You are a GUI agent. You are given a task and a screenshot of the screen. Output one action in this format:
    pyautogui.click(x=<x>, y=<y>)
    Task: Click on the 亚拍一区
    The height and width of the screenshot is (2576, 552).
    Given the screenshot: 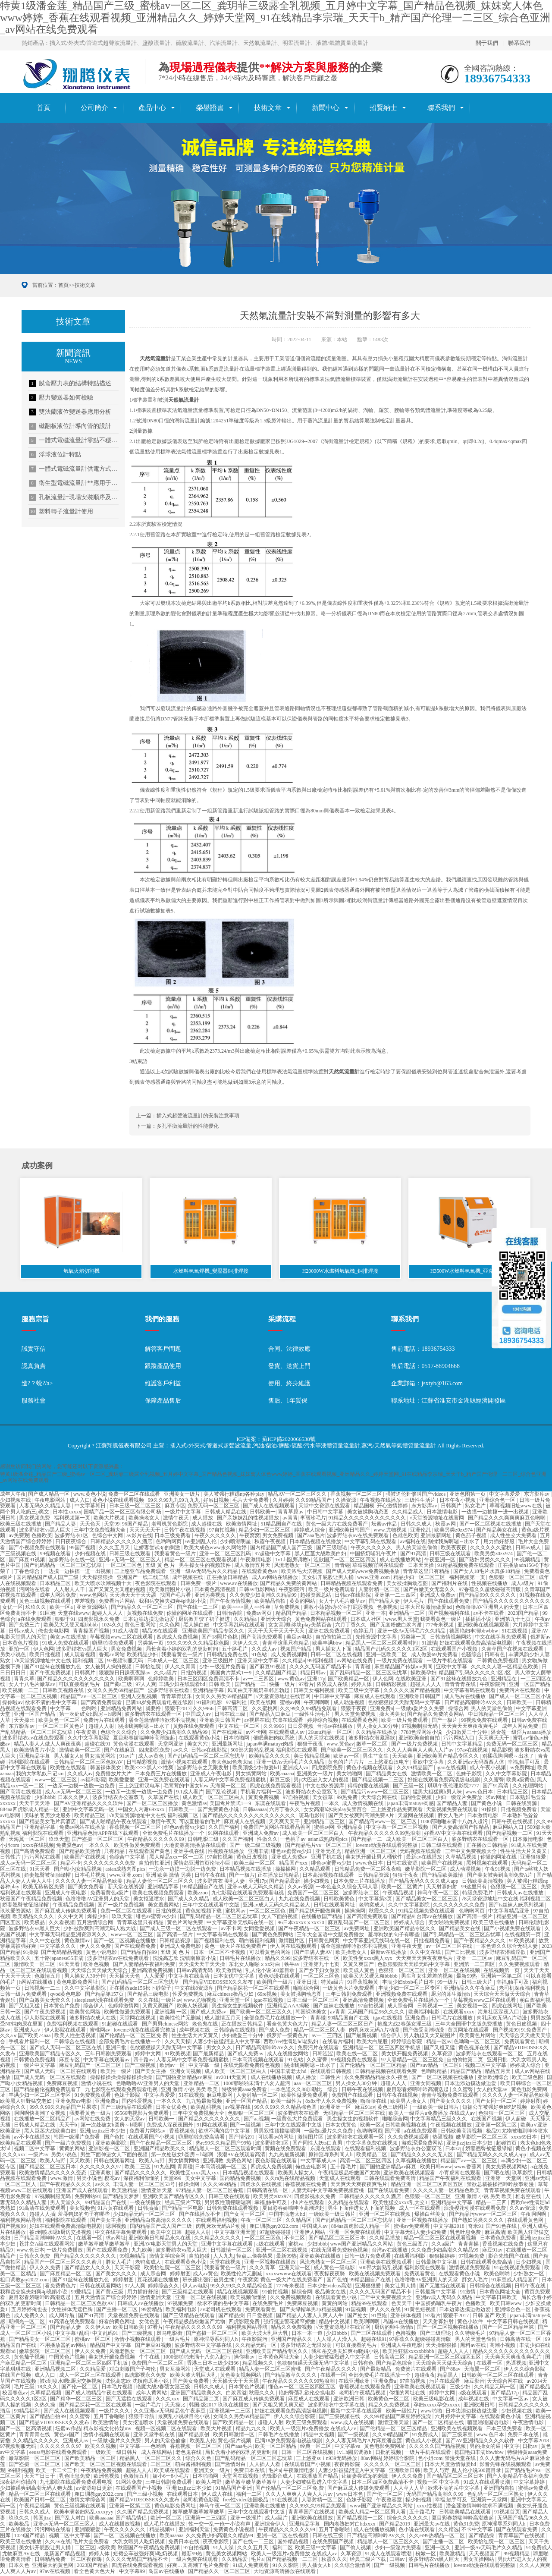 What is the action you would take?
    pyautogui.click(x=20, y=1650)
    